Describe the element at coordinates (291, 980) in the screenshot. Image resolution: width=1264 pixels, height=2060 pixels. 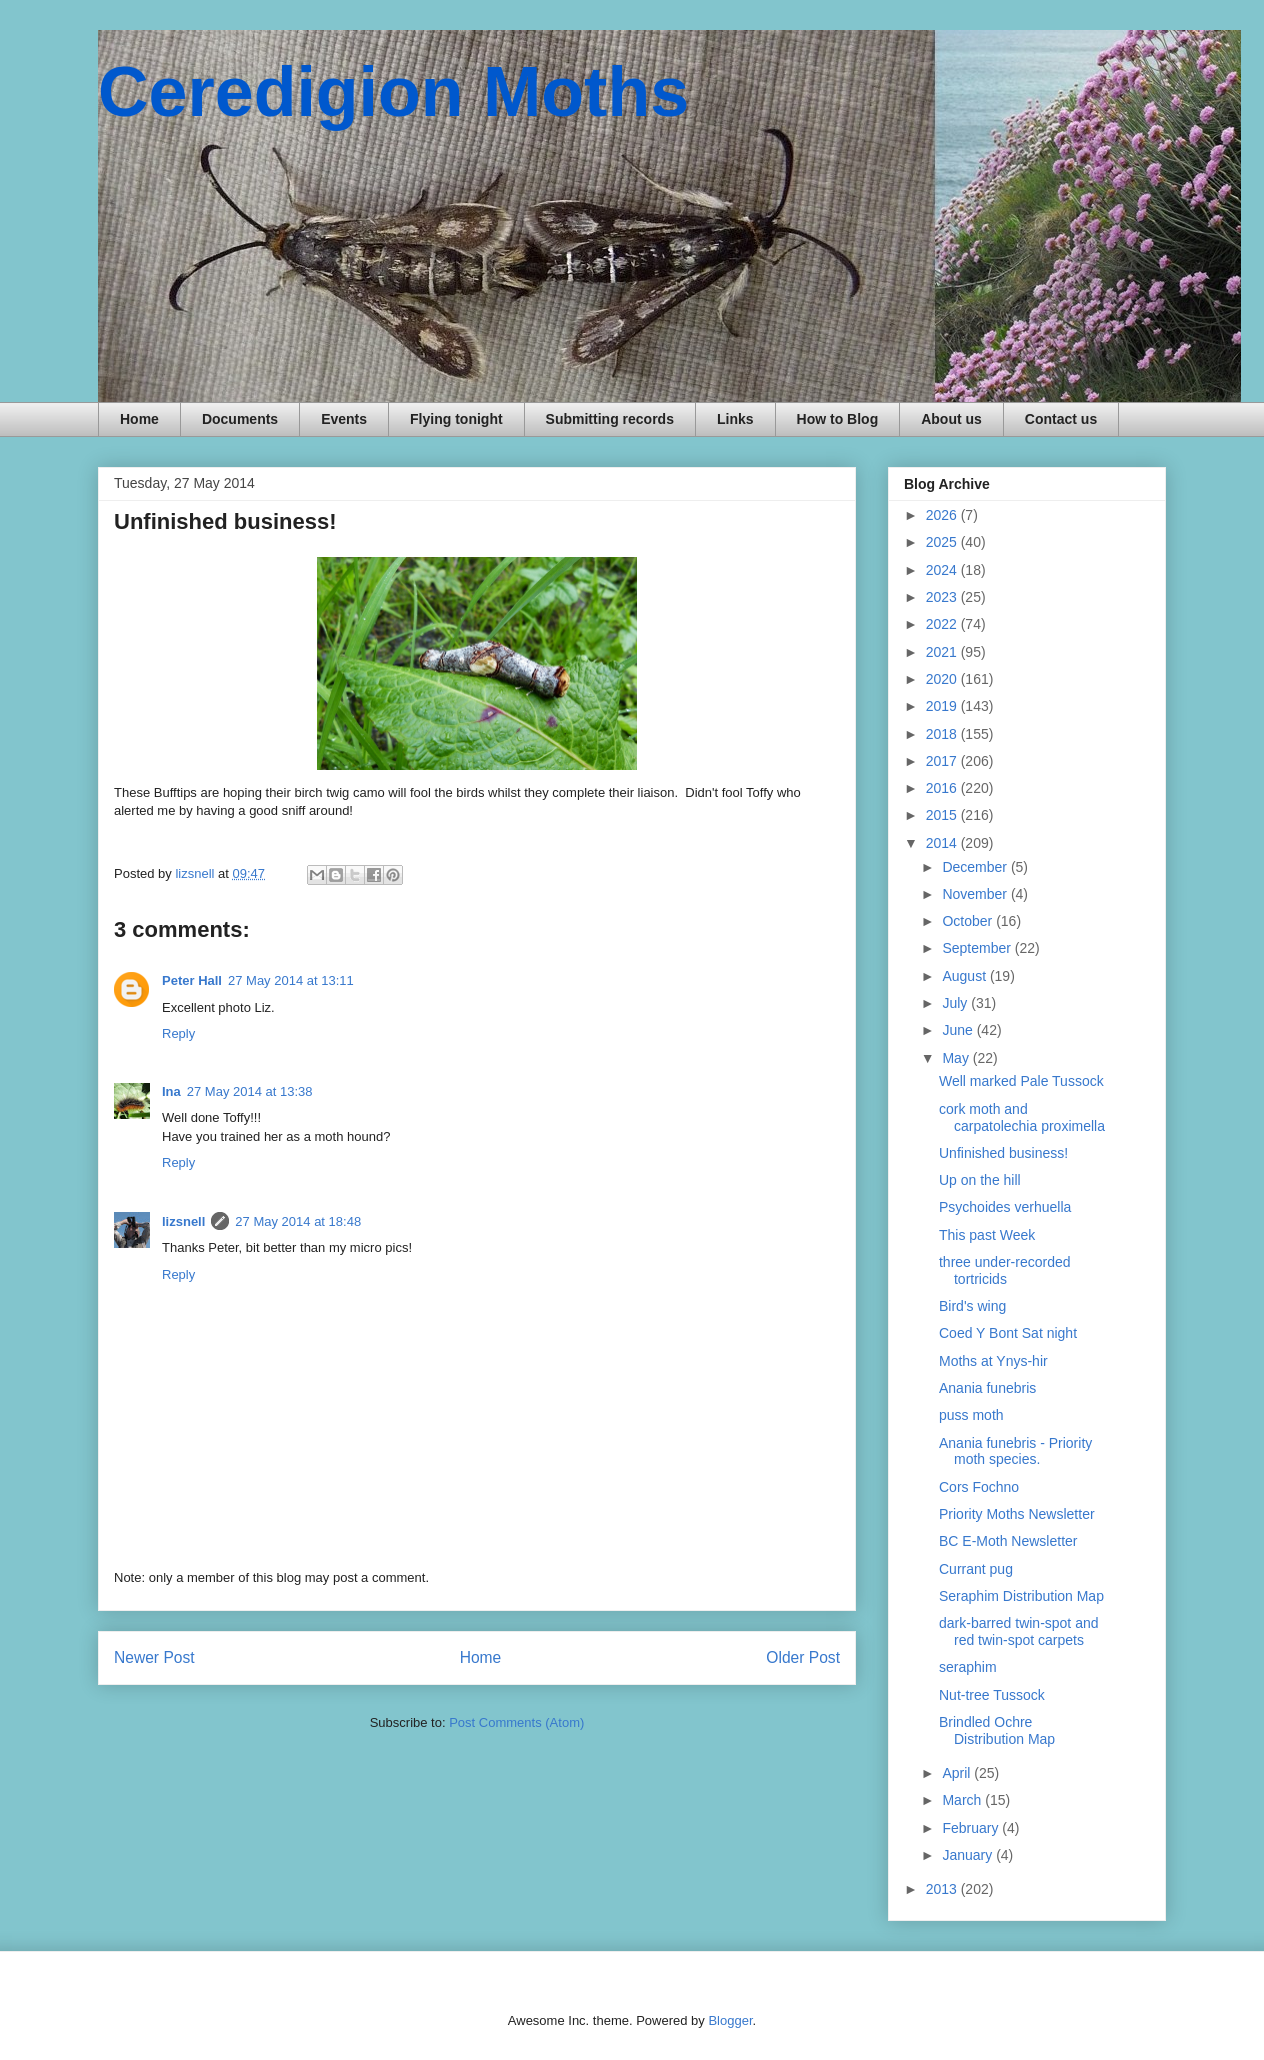
I see `27 May 2014 at 13:11` at that location.